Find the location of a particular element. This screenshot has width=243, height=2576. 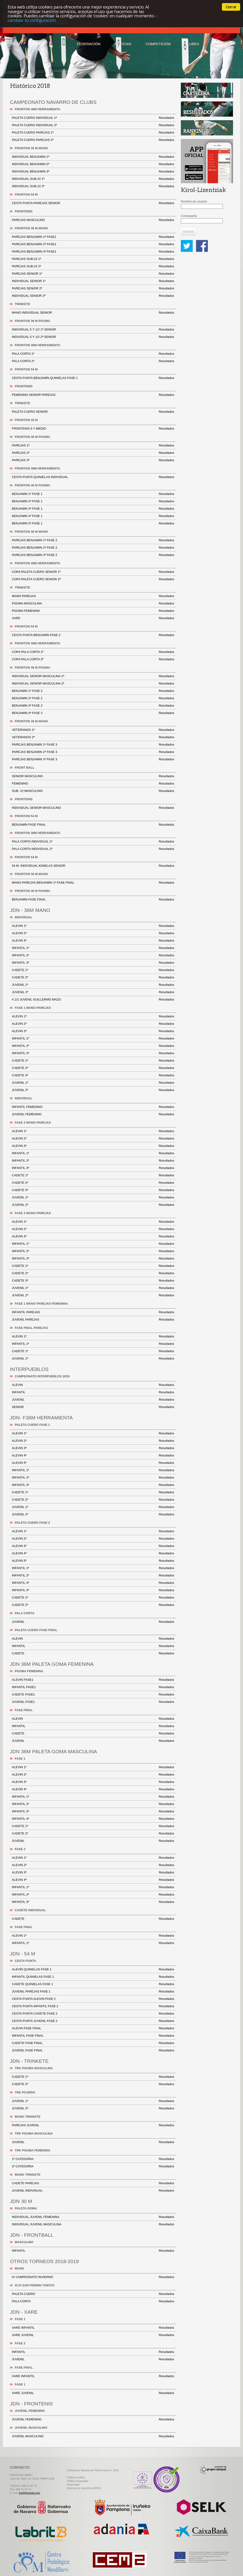

Contacto is located at coordinates (223, 44).